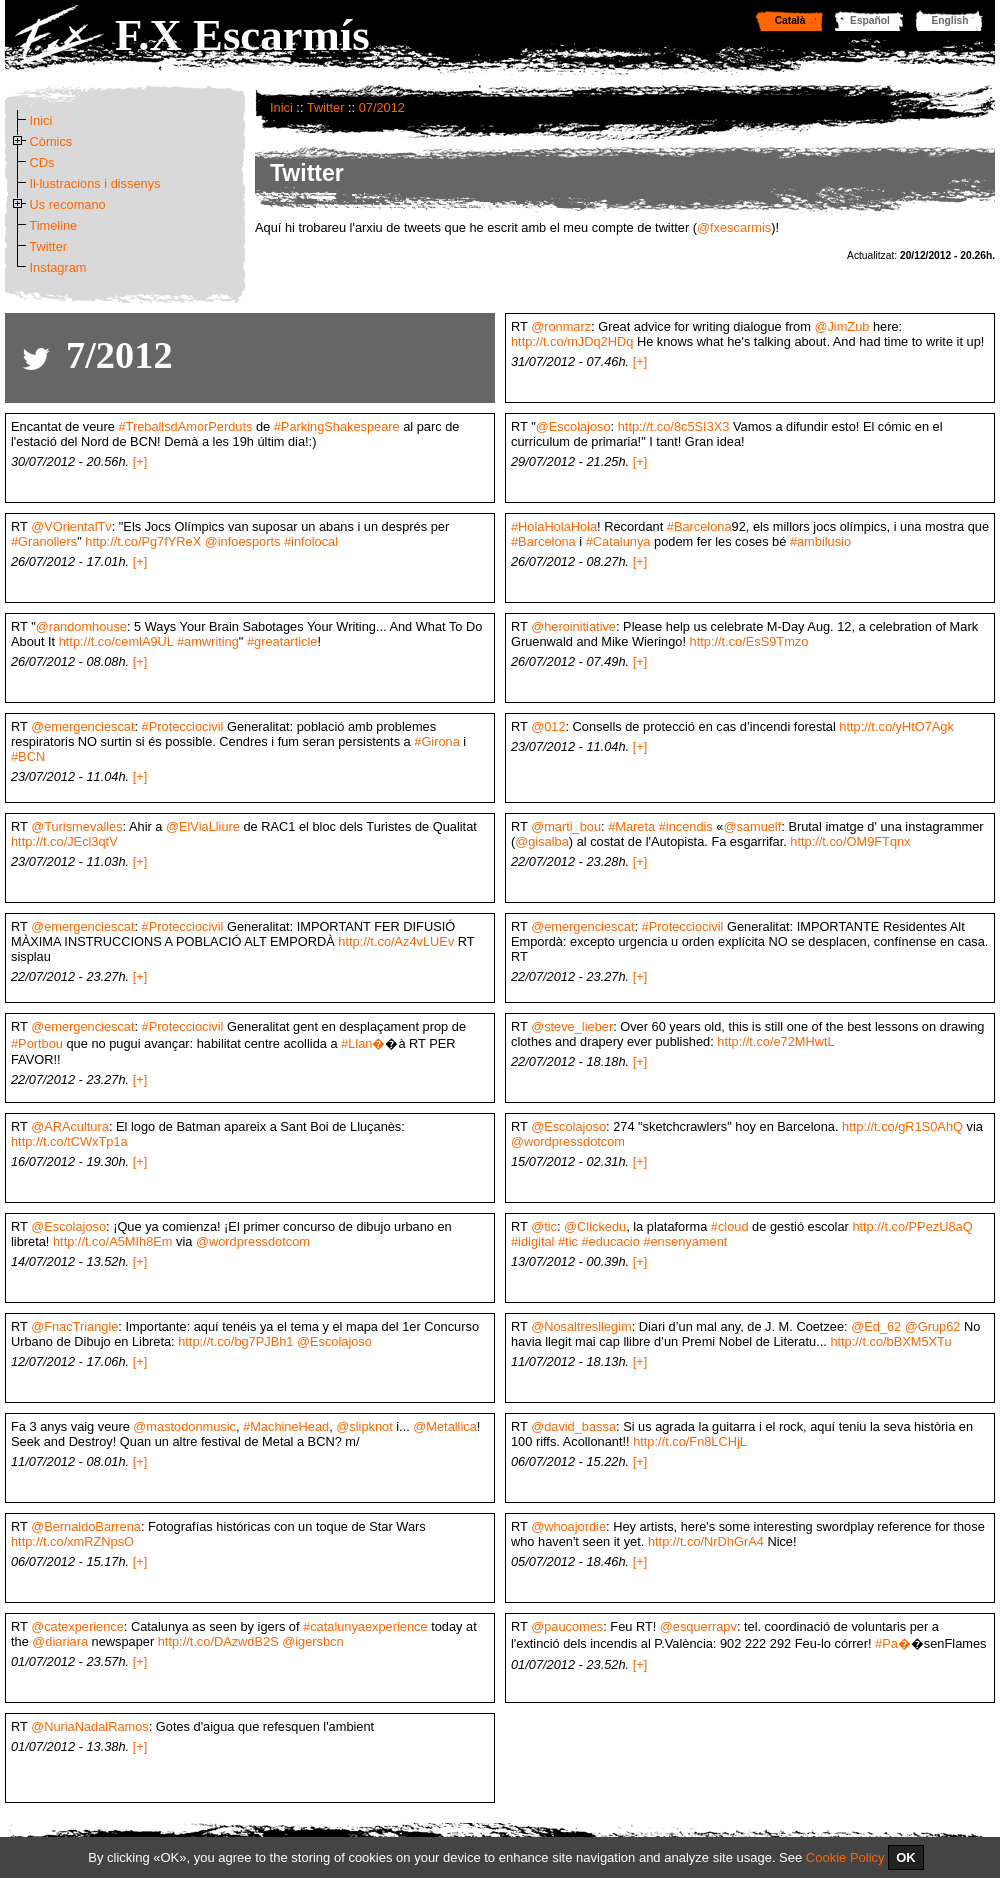  Describe the element at coordinates (734, 227) in the screenshot. I see `@fxescarmis` at that location.